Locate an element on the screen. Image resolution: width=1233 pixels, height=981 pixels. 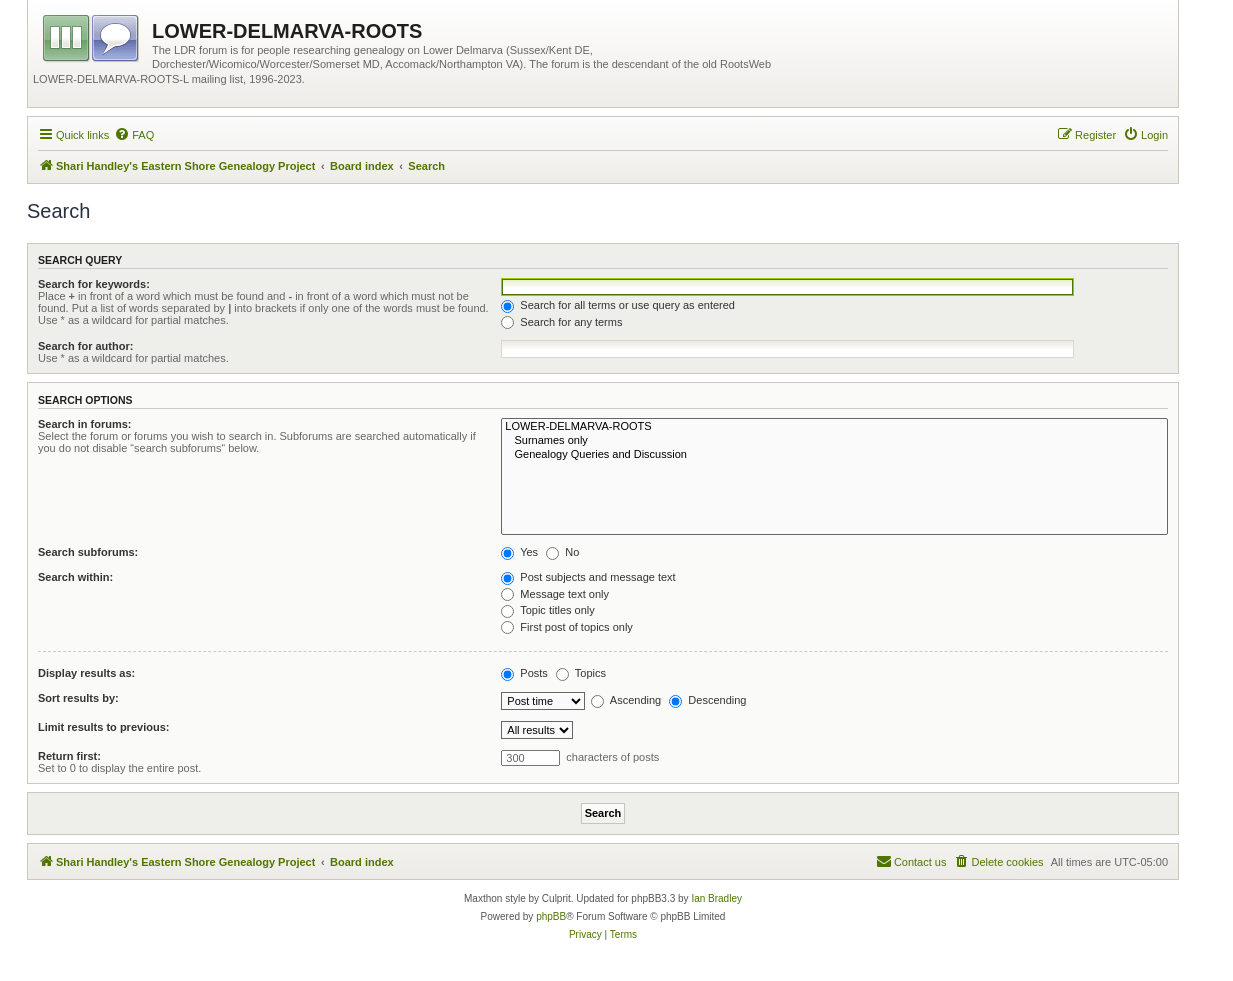
Message text only is located at coordinates (555, 594).